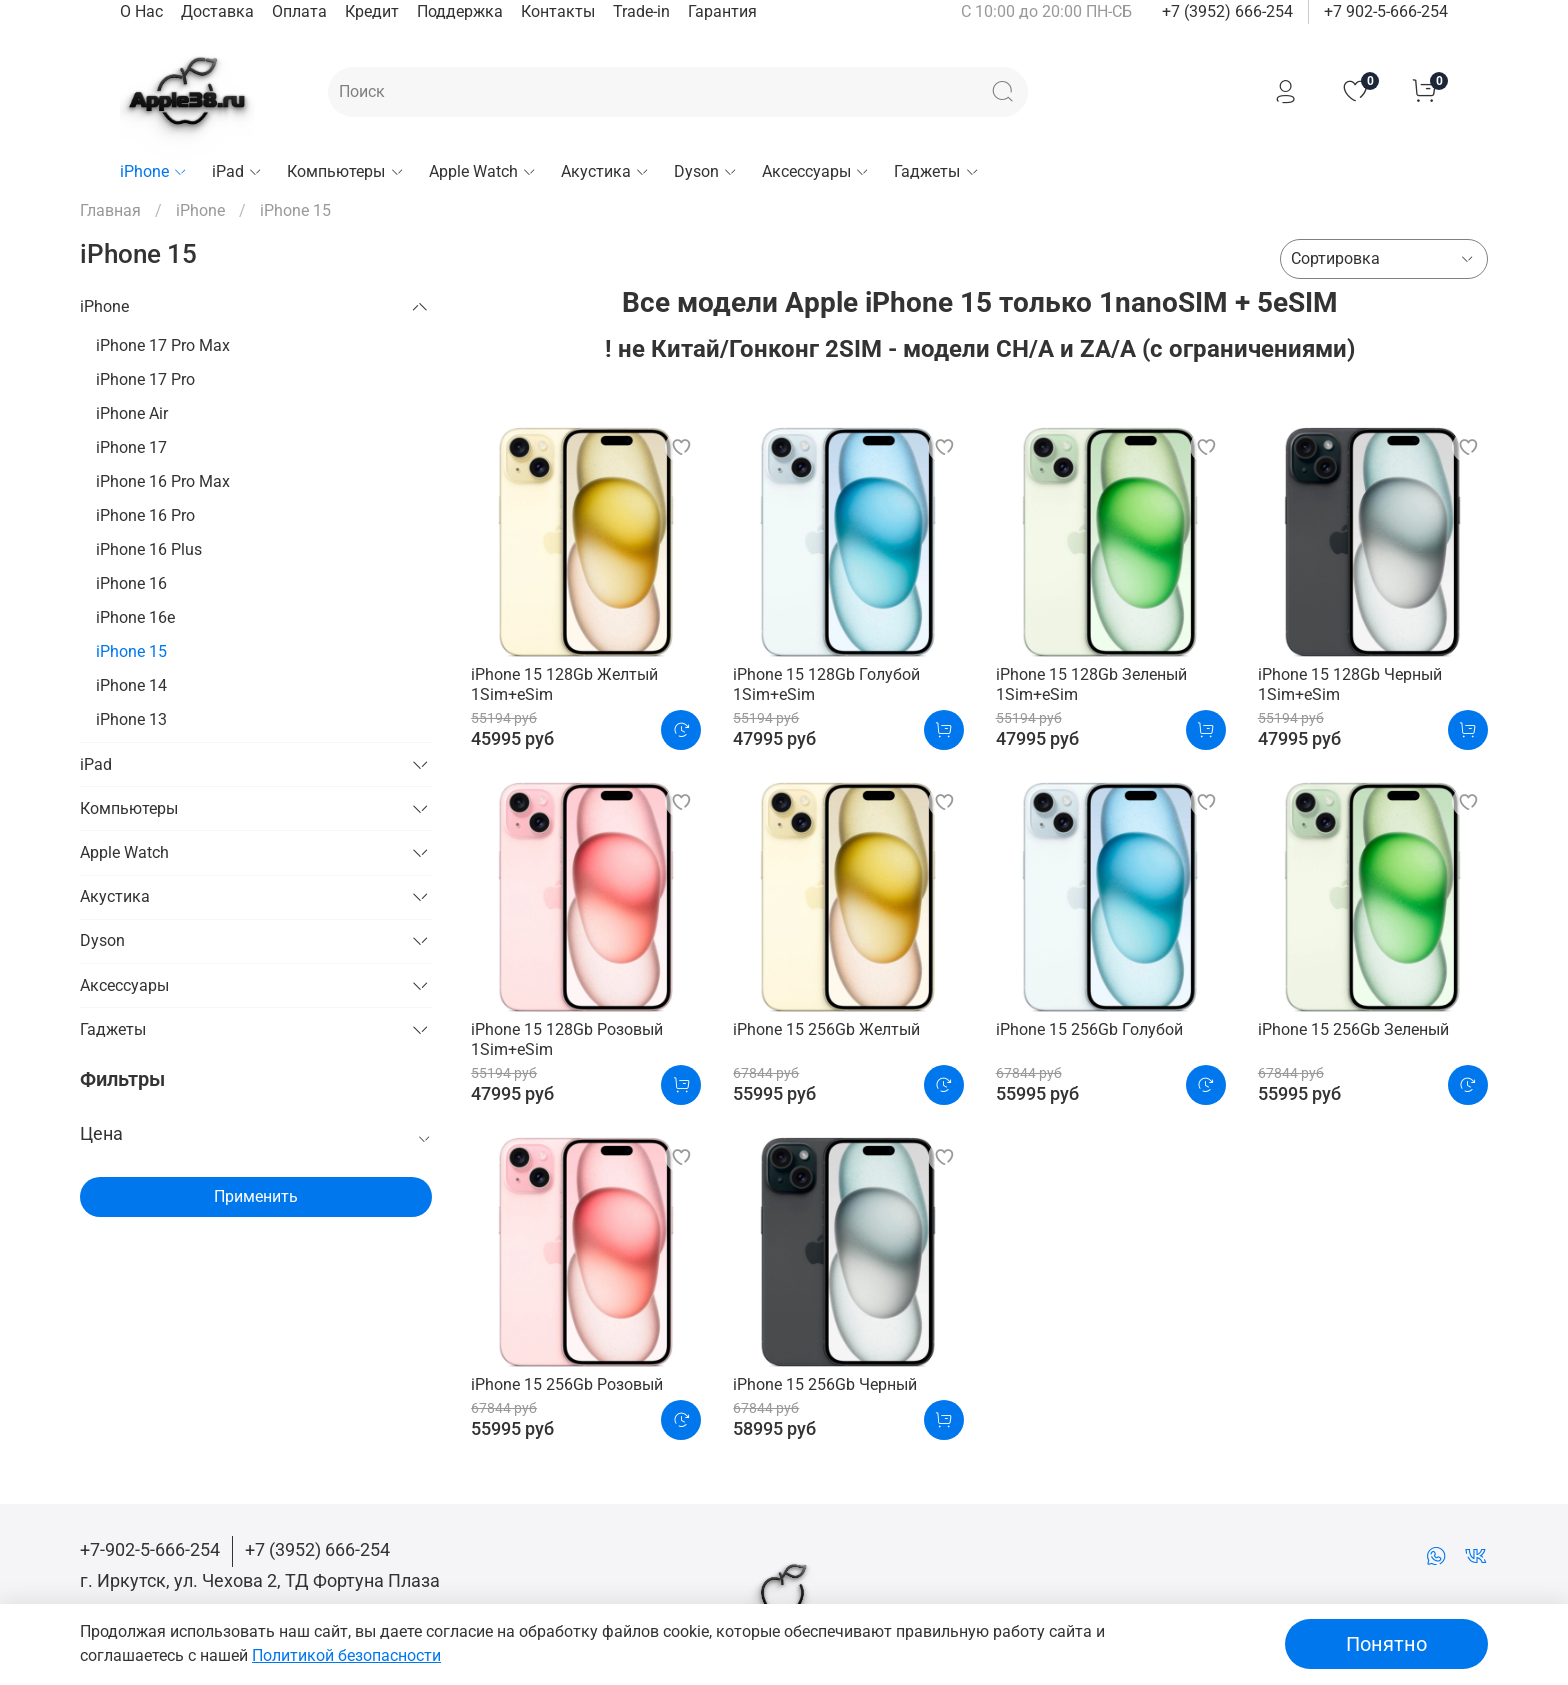 Image resolution: width=1568 pixels, height=1685 pixels. Describe the element at coordinates (237, 171) in the screenshot. I see `iPad` at that location.